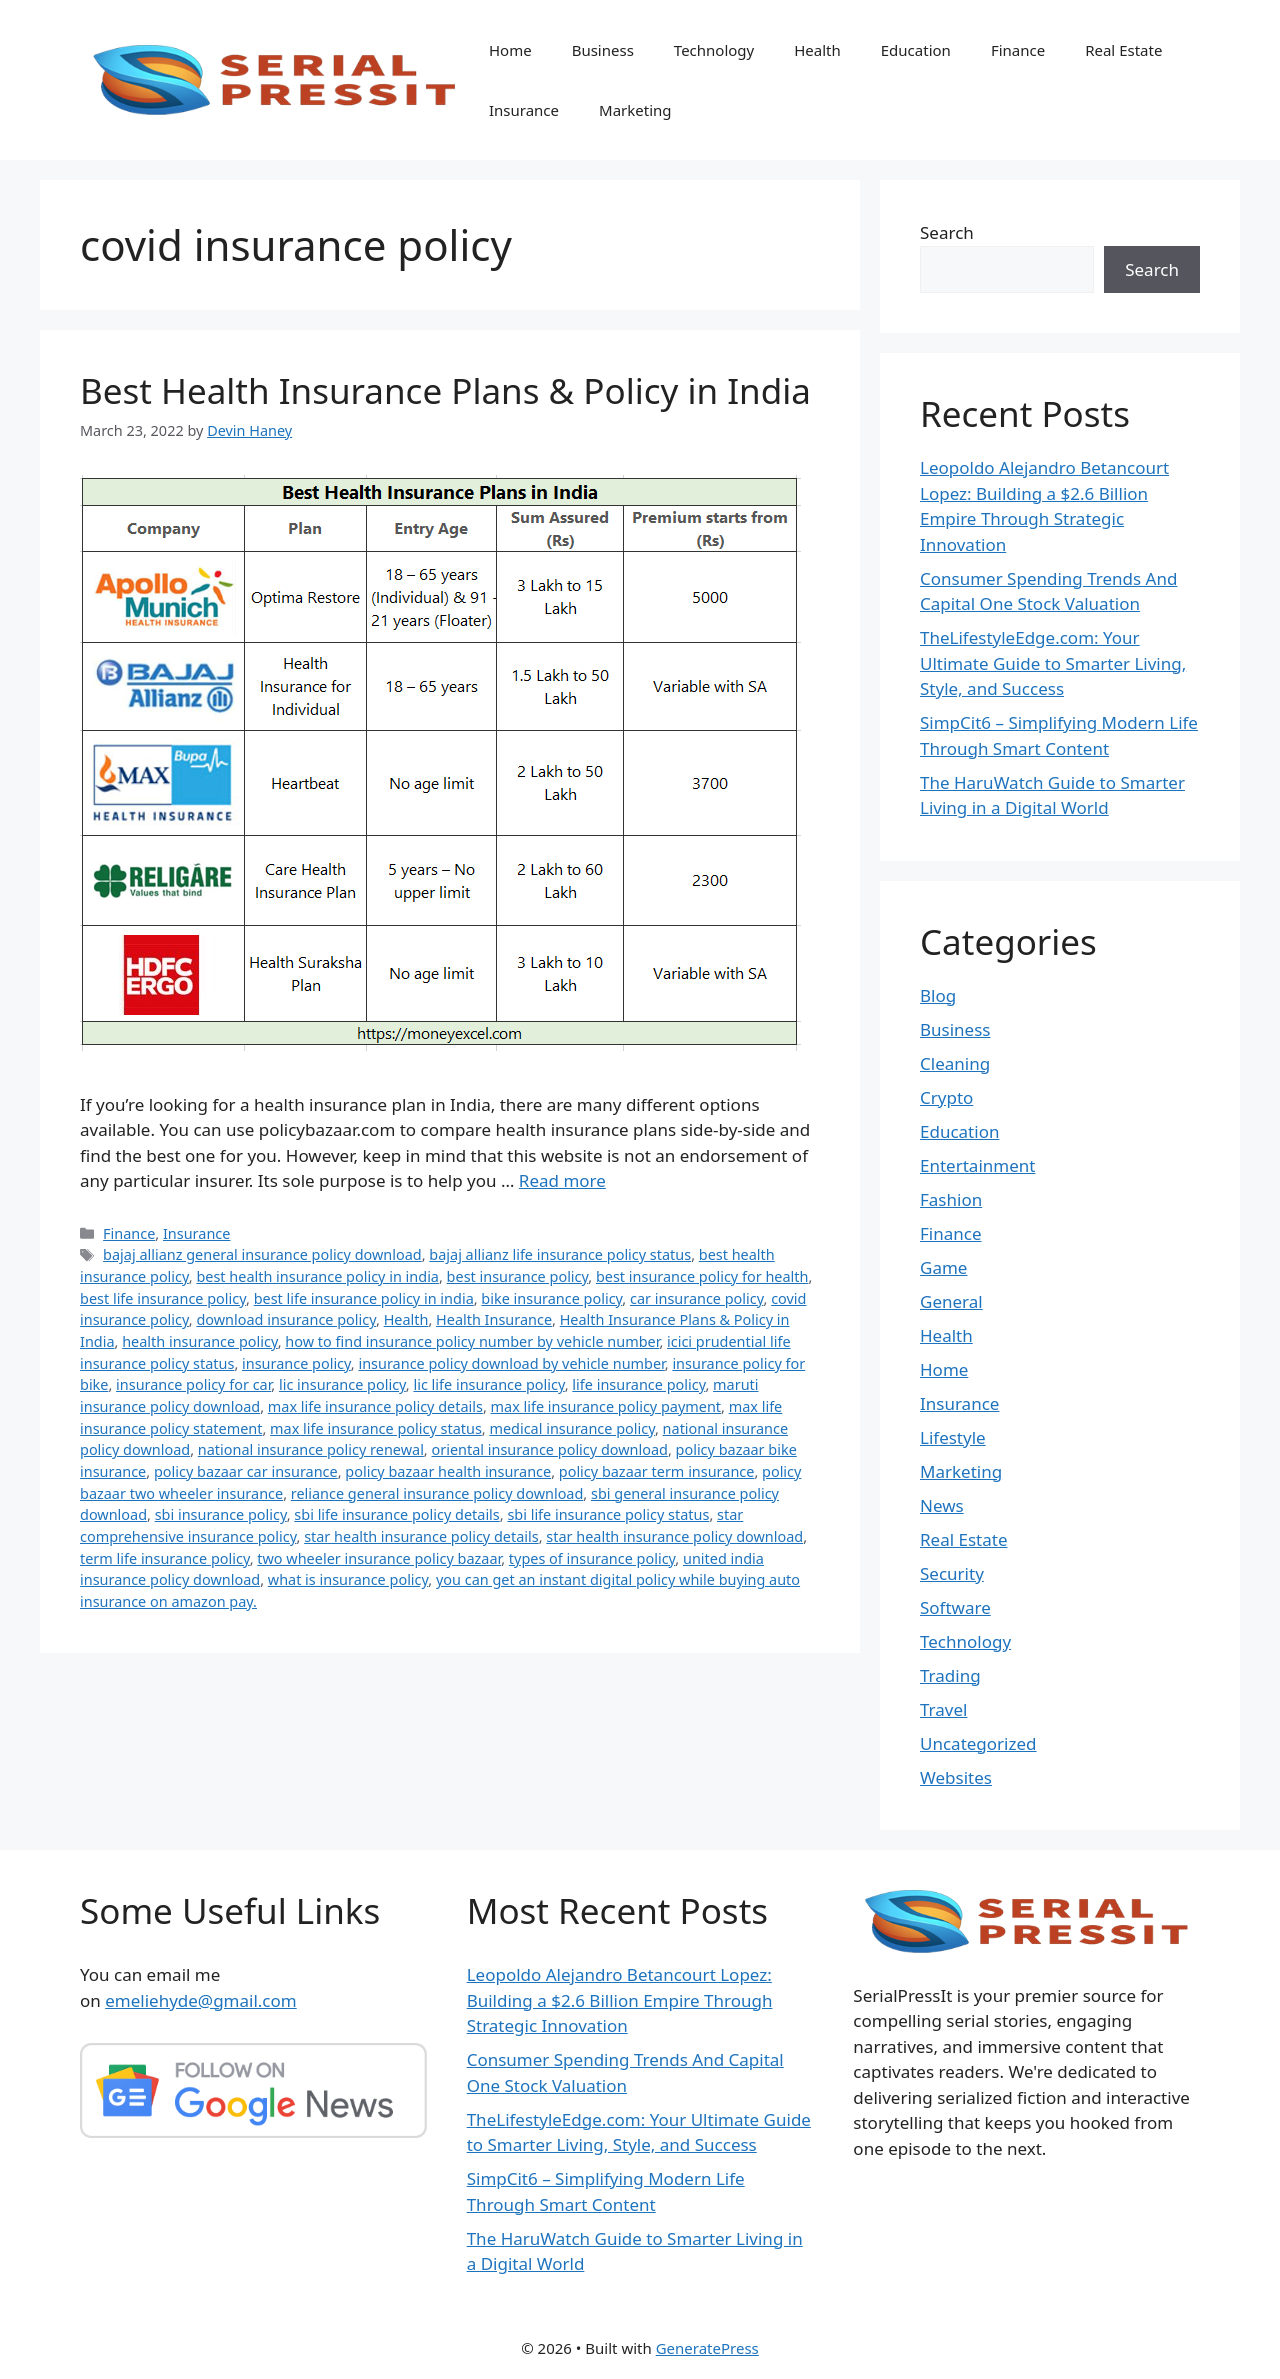 The height and width of the screenshot is (2379, 1280). What do you see at coordinates (396, 1514) in the screenshot?
I see `sbi life insurance policy details` at bounding box center [396, 1514].